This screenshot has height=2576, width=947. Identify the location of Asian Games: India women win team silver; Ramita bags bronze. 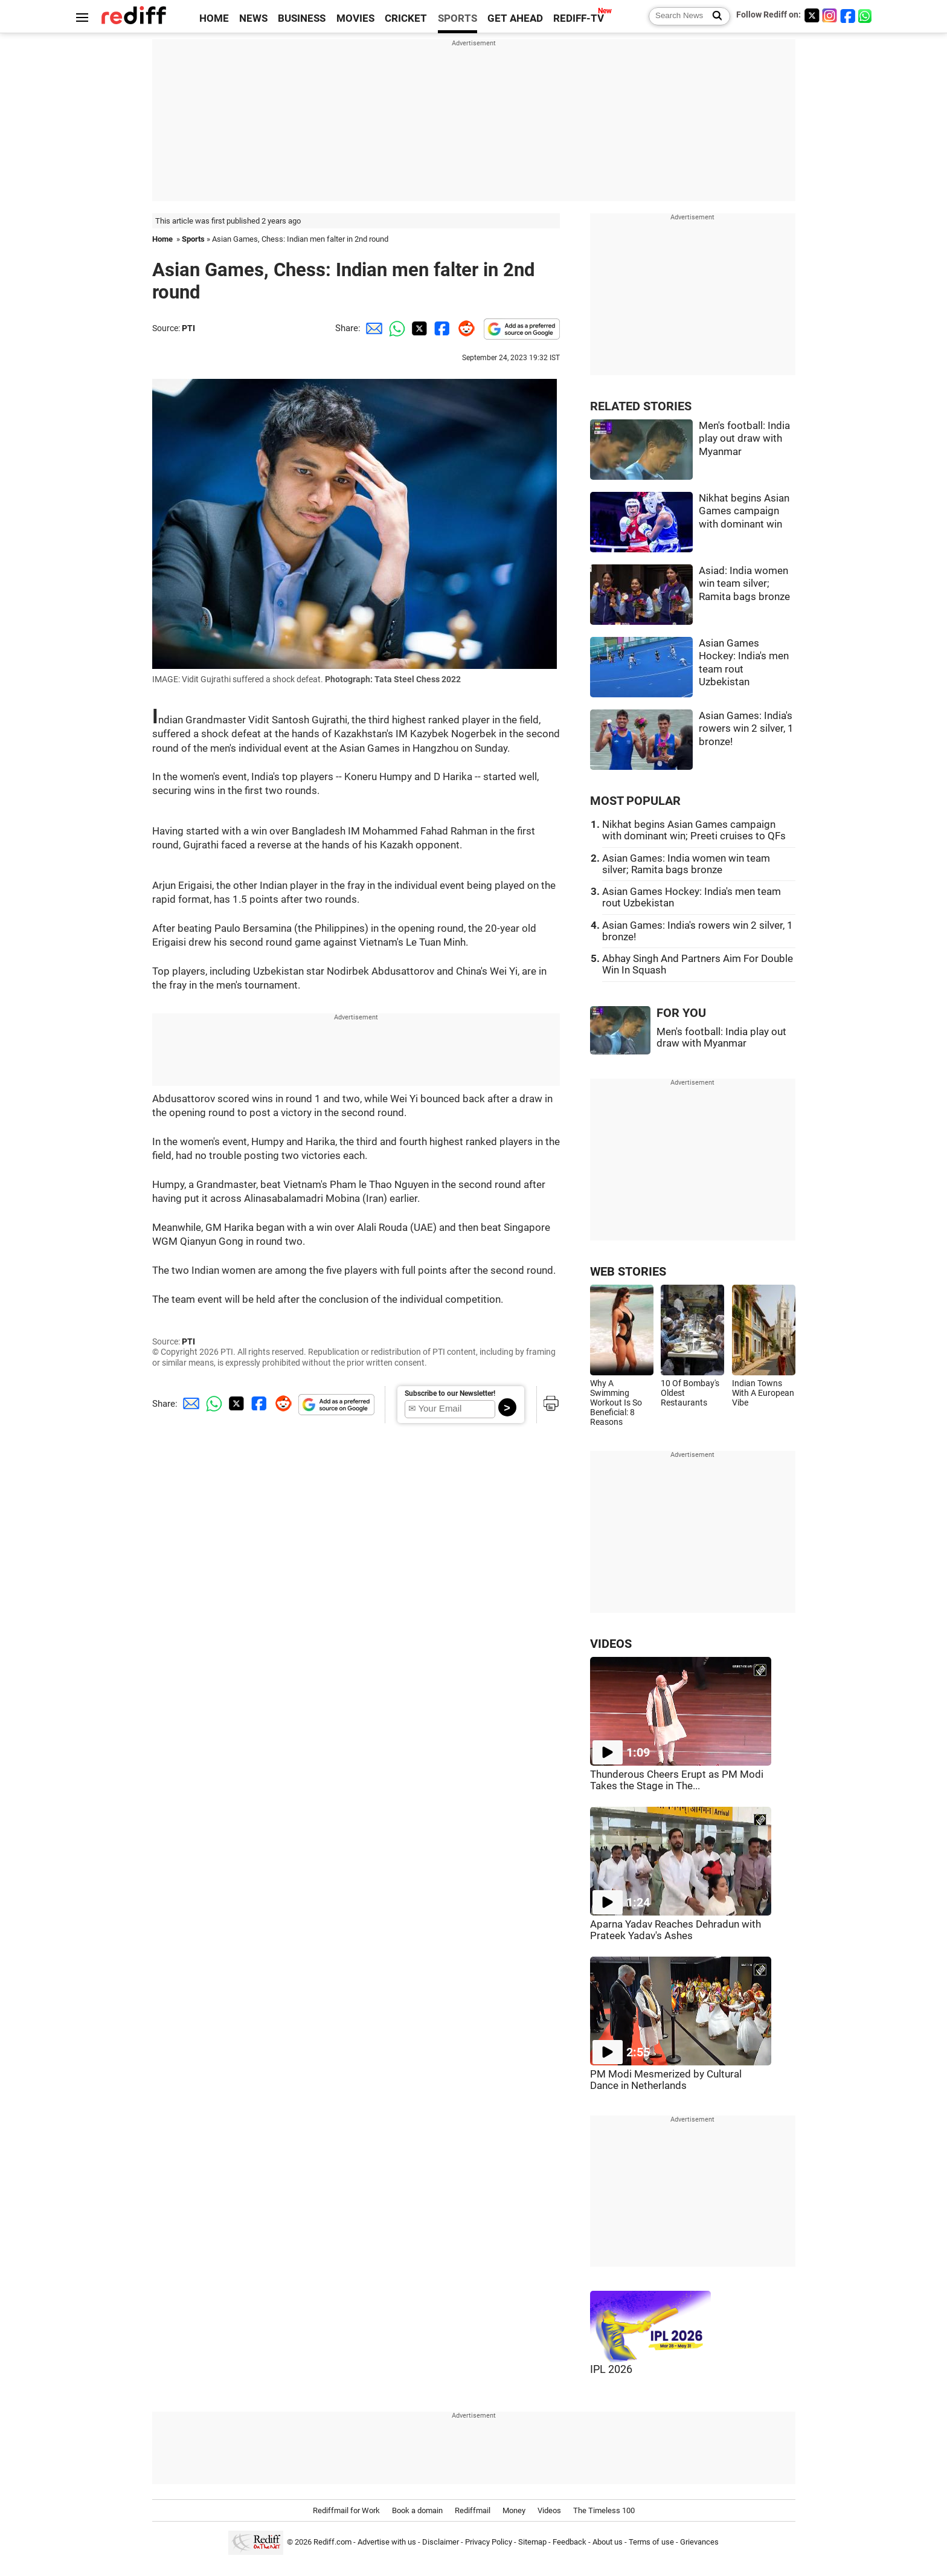
(686, 864).